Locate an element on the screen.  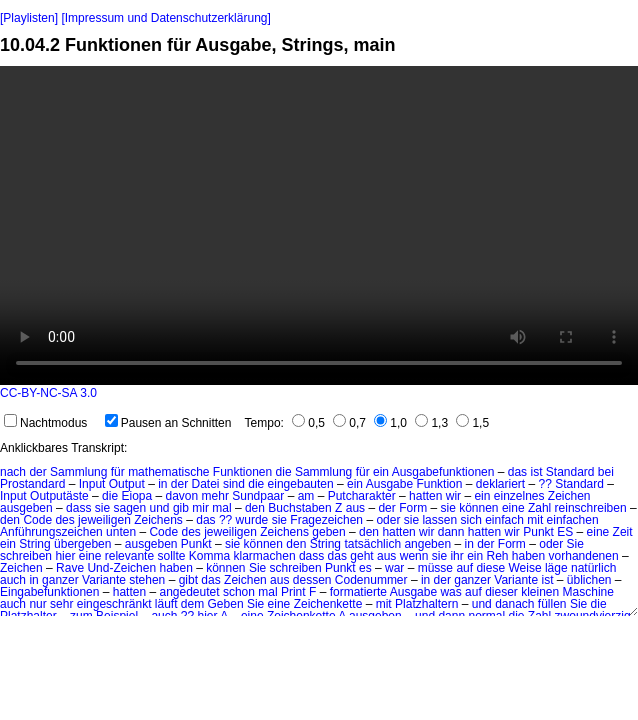
Platzhaltern is located at coordinates (426, 604).